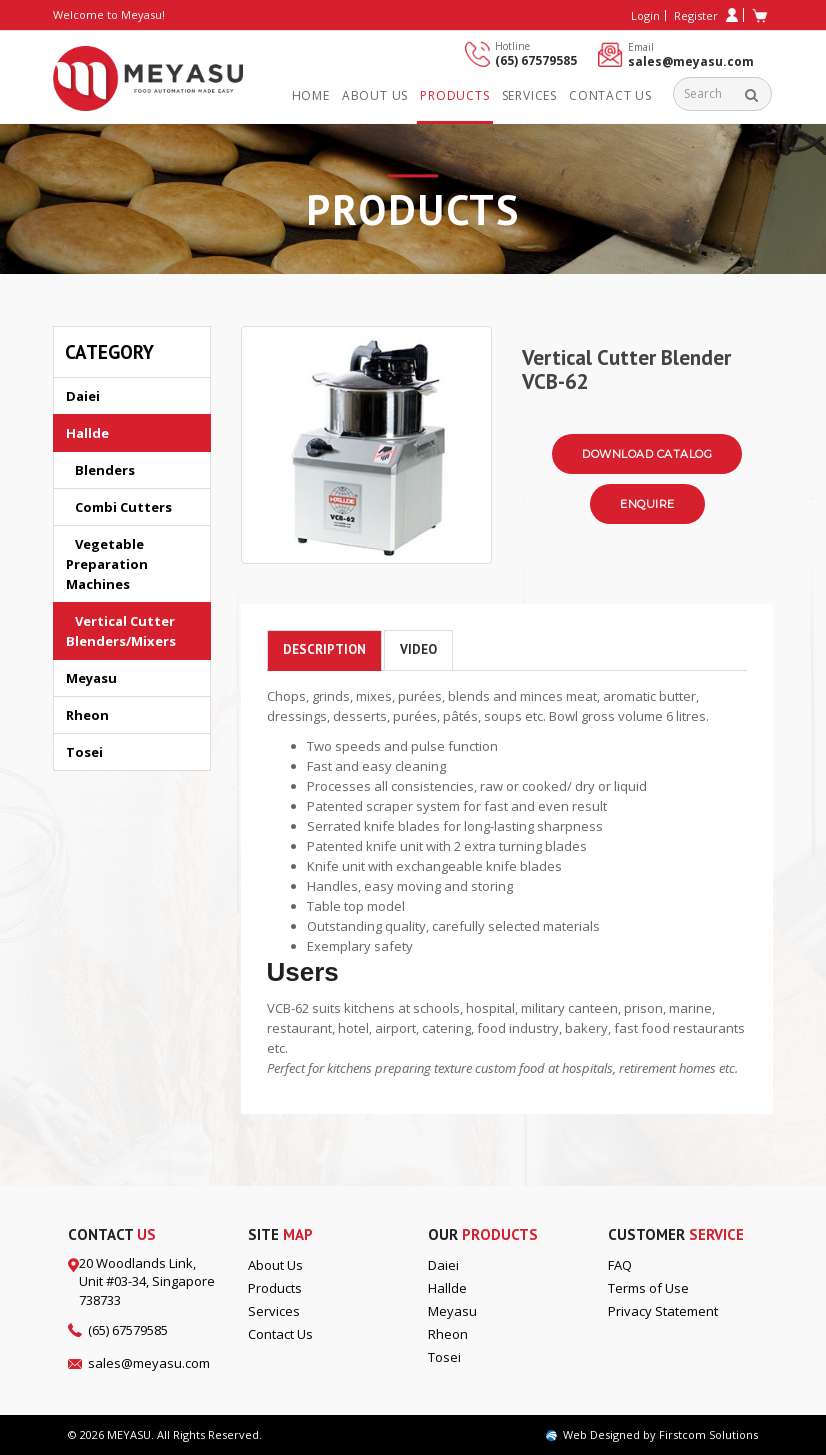  What do you see at coordinates (536, 60) in the screenshot?
I see `(65) 67579585` at bounding box center [536, 60].